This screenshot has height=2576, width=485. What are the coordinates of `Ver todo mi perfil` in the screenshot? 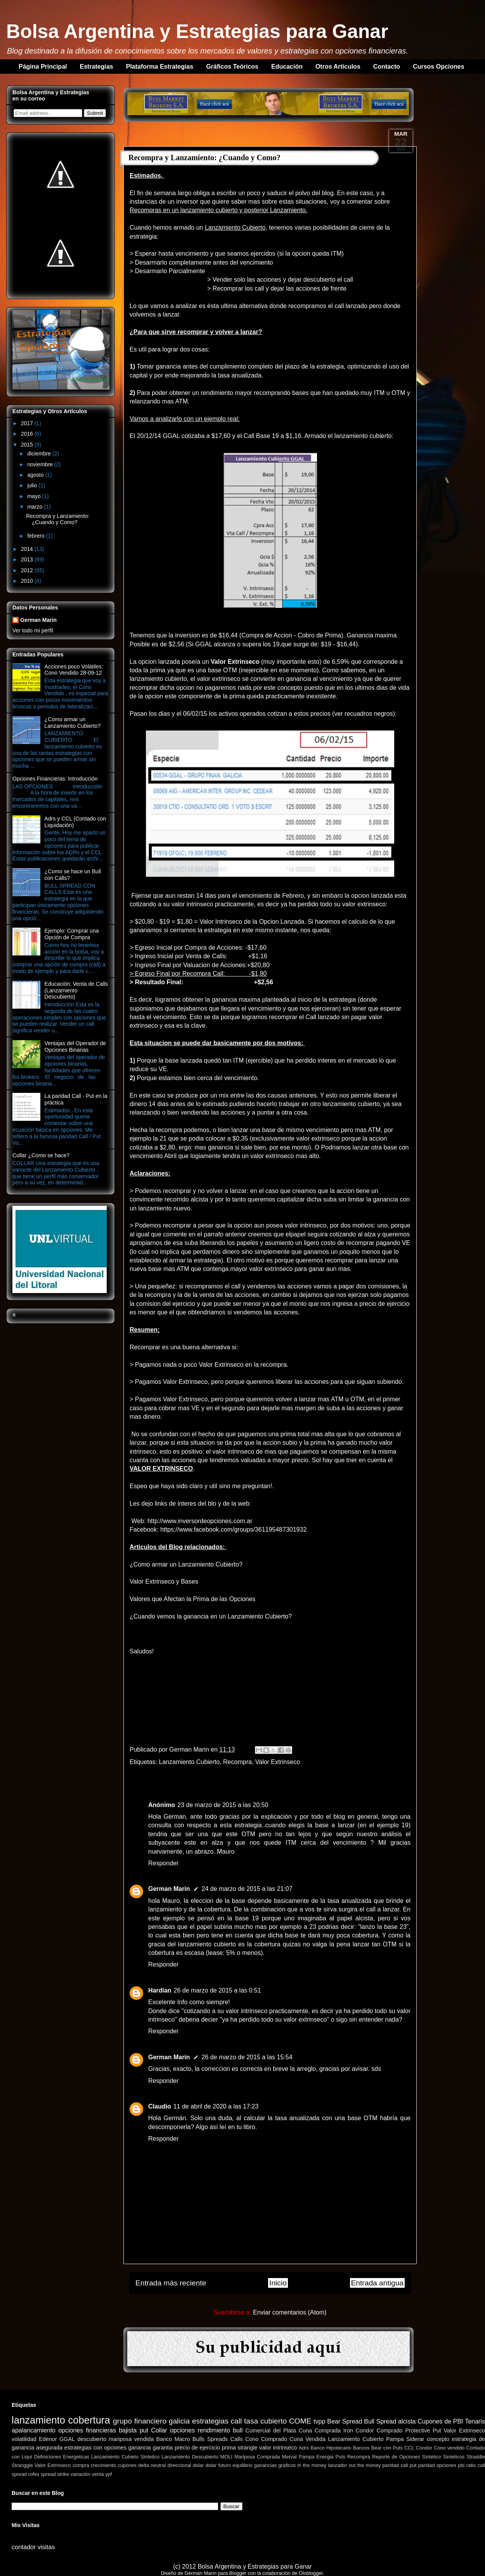 It's located at (32, 630).